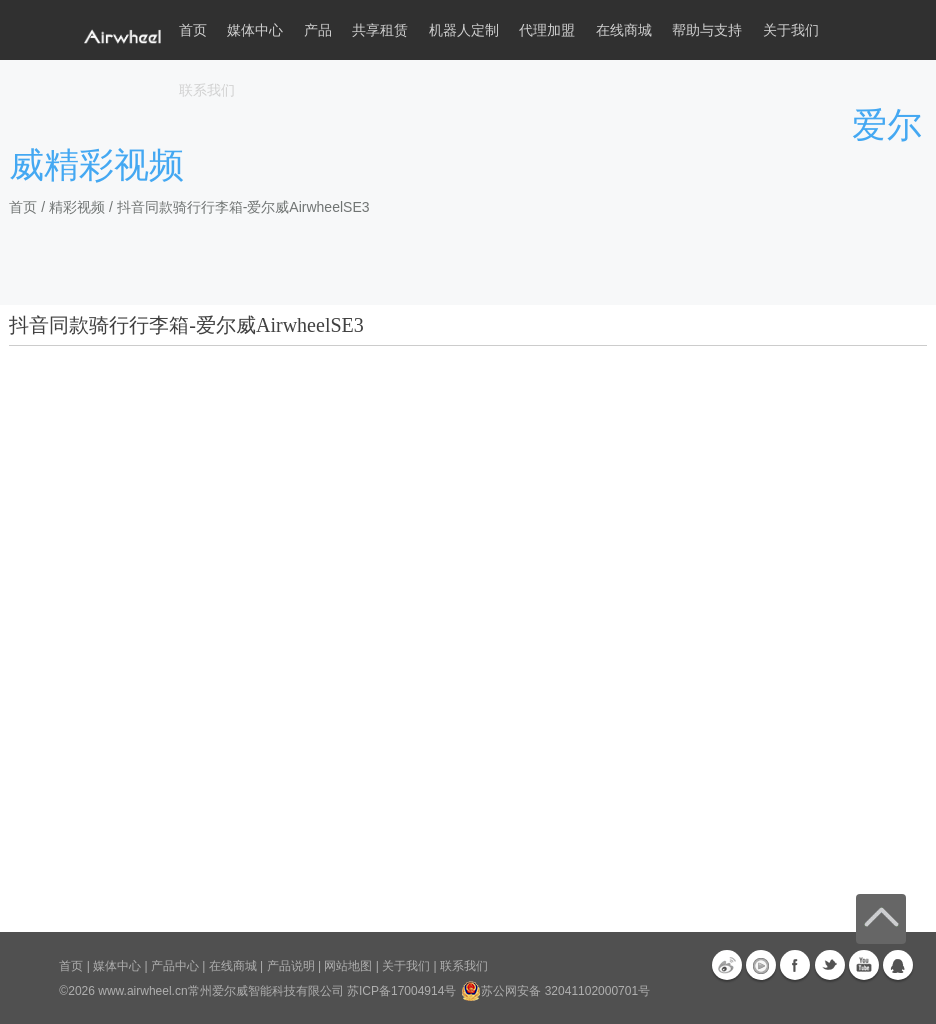 Image resolution: width=936 pixels, height=1024 pixels. Describe the element at coordinates (727, 965) in the screenshot. I see `新浪微博` at that location.